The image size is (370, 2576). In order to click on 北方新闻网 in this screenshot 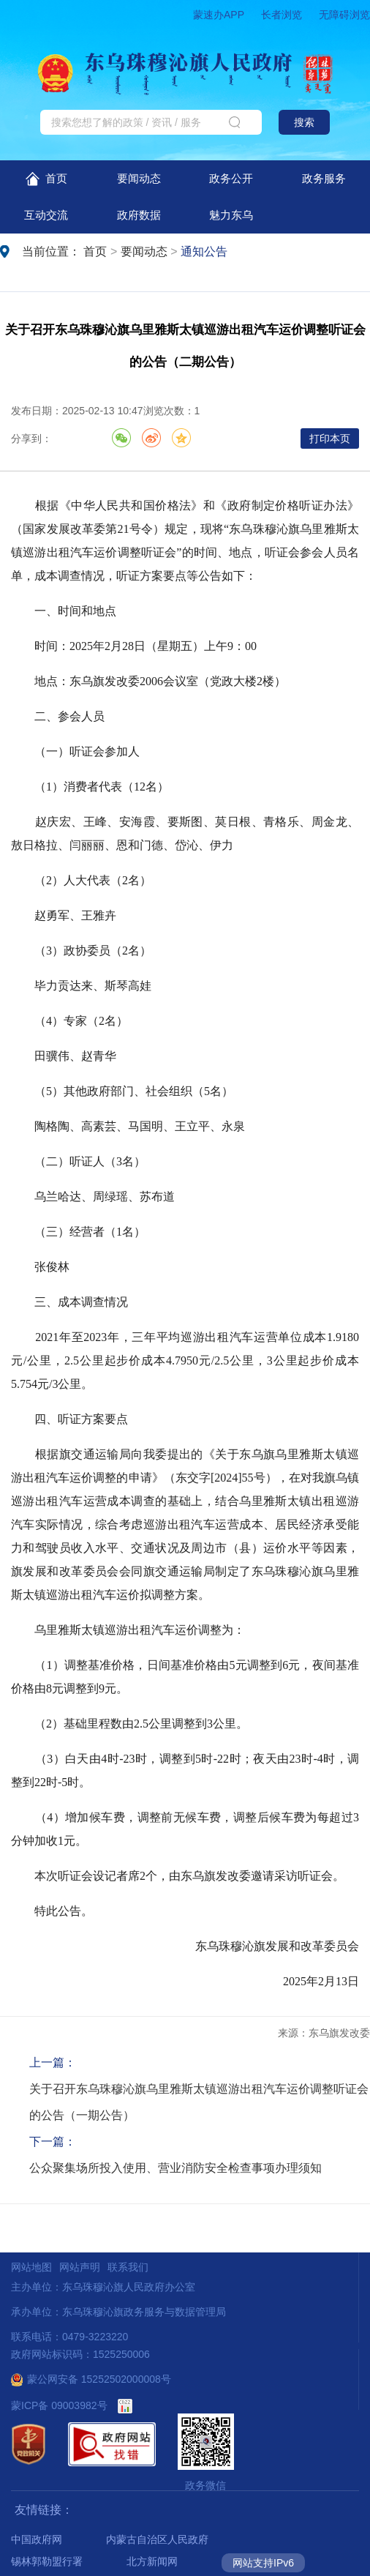, I will do `click(152, 2561)`.